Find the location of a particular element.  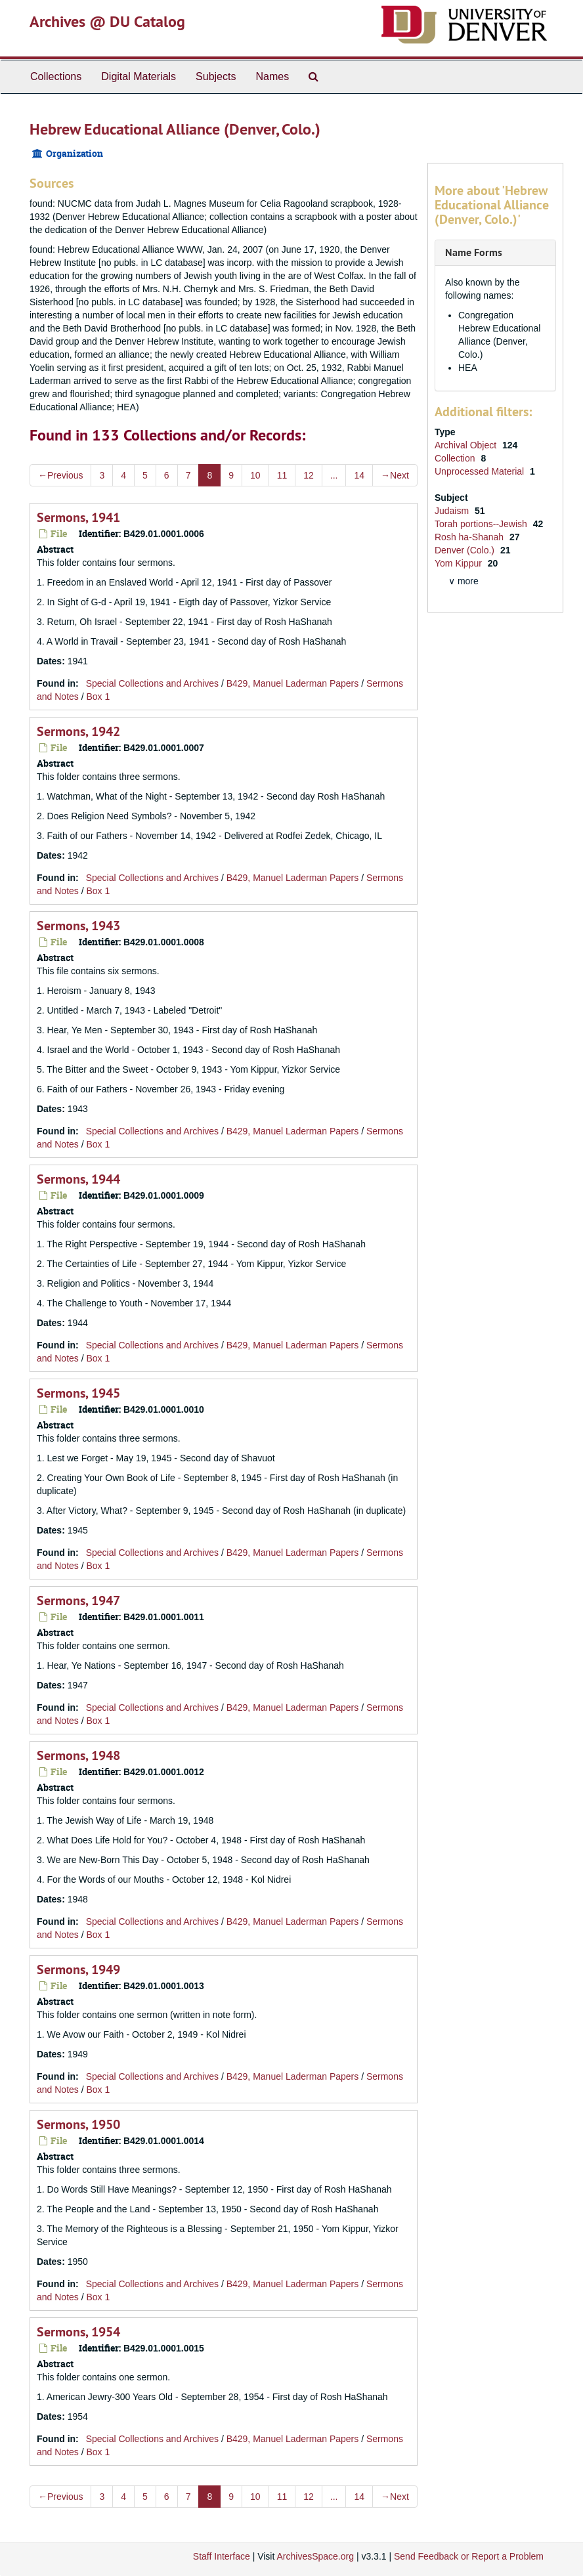

ArchivesSpace.org is located at coordinates (315, 2556).